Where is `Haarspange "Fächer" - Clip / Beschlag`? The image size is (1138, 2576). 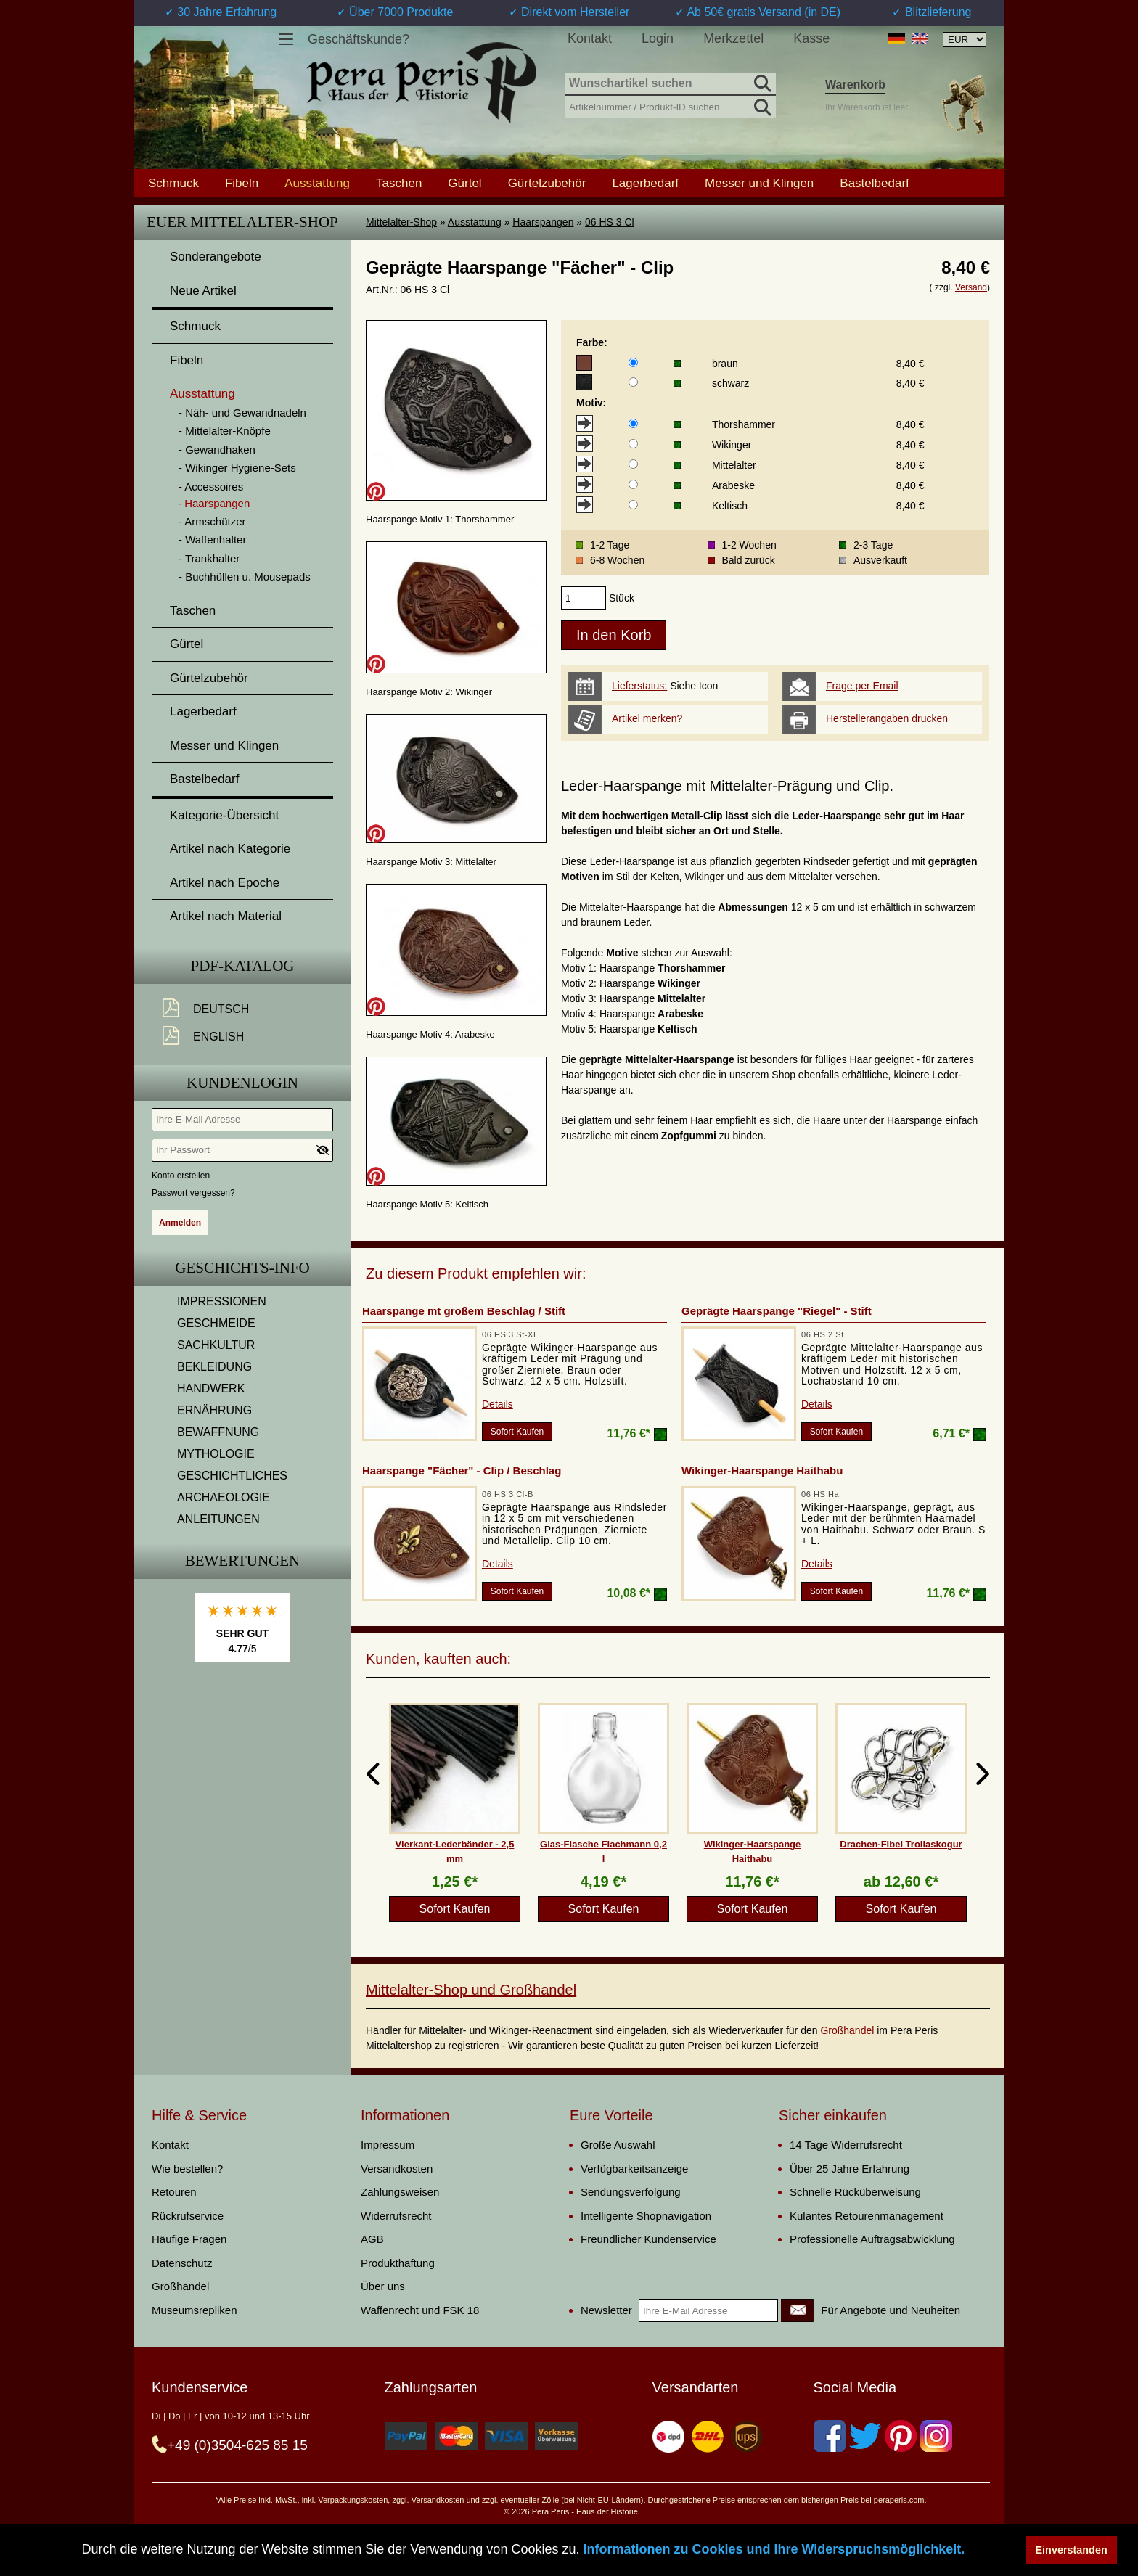
Haarspange "Fächer" - Clip / Beschlag is located at coordinates (461, 1470).